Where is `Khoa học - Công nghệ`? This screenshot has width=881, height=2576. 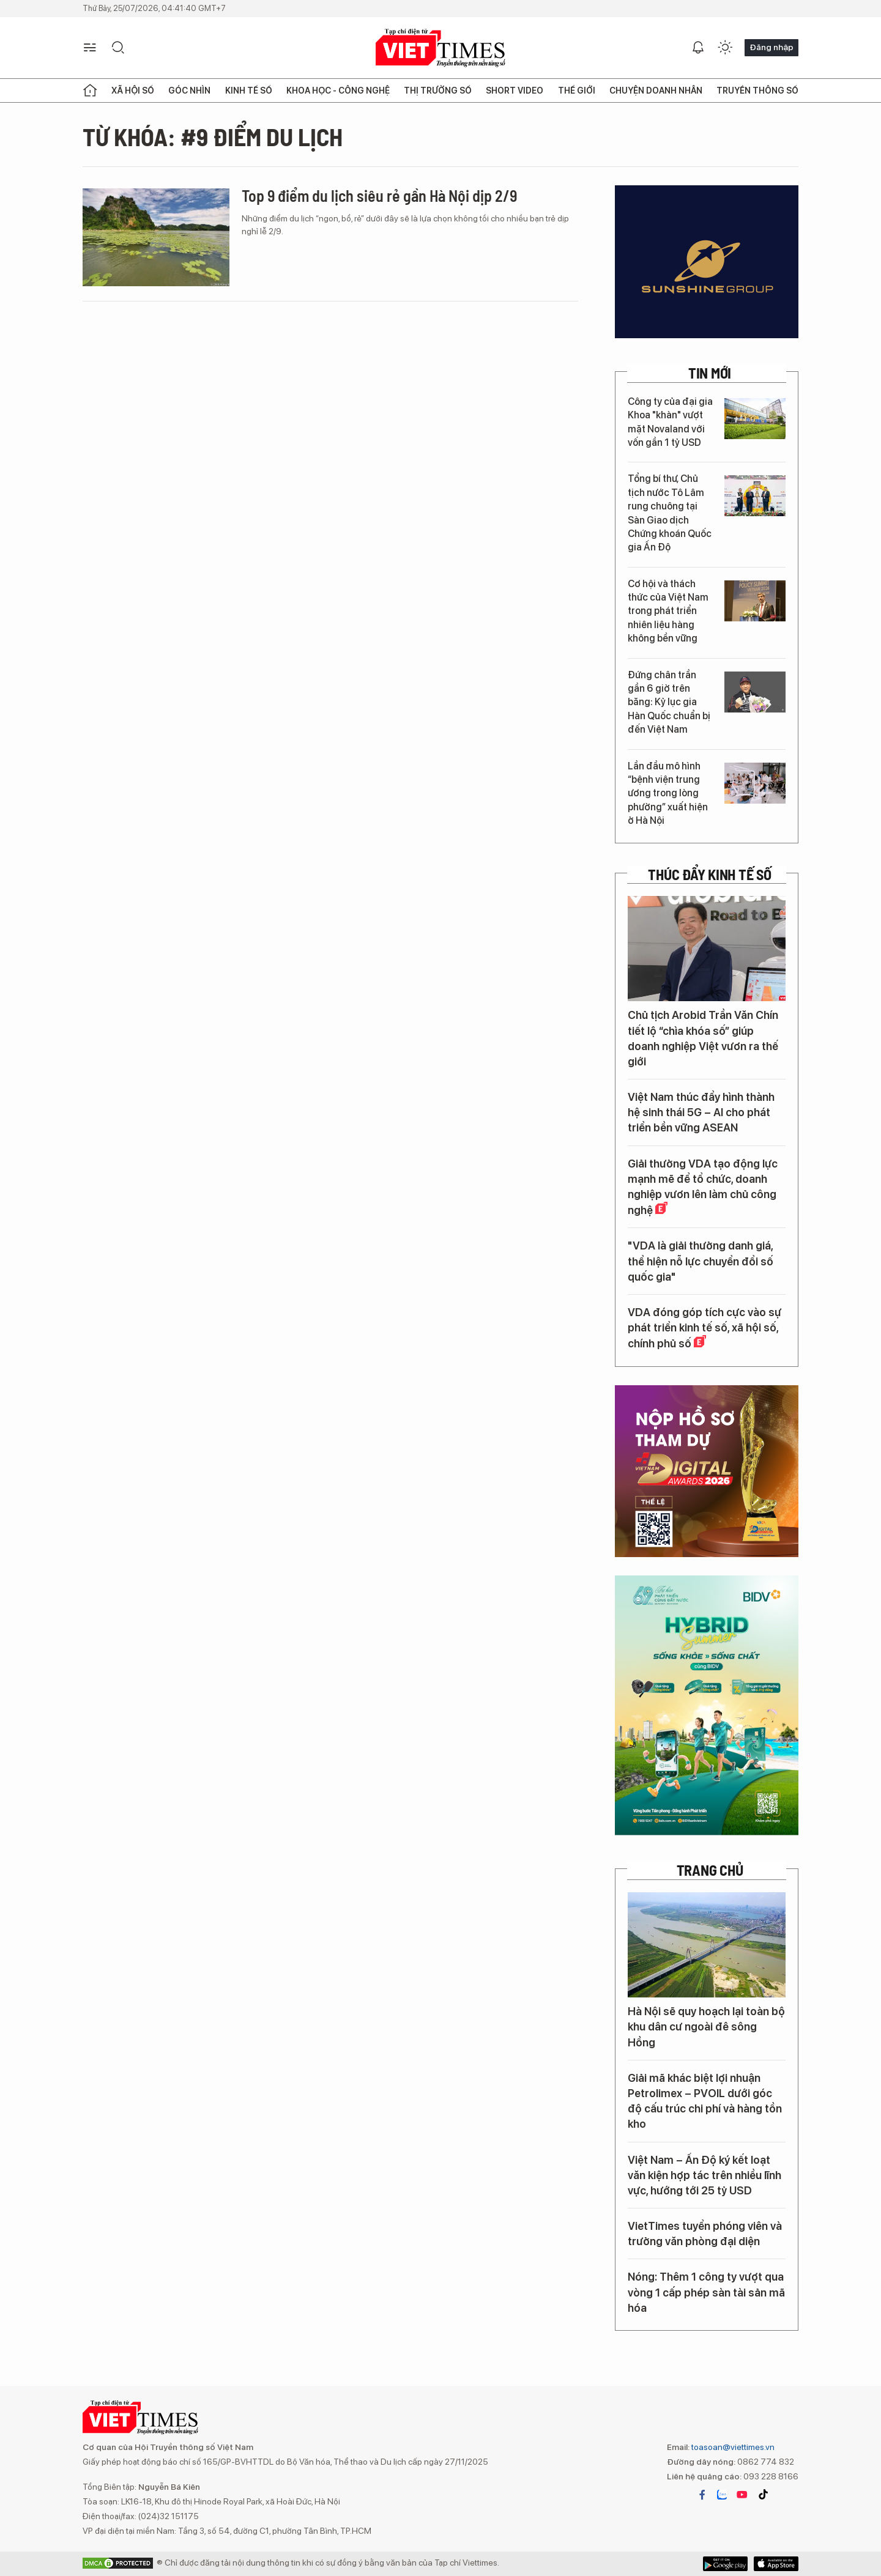 Khoa học - Công nghệ is located at coordinates (338, 90).